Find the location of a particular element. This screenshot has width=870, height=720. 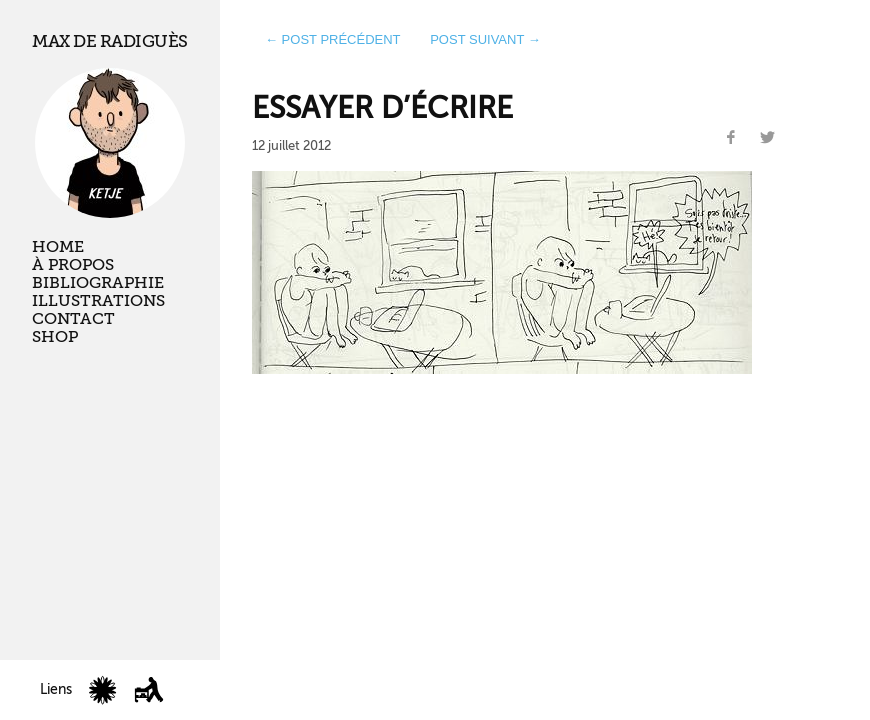

Contact is located at coordinates (73, 319).